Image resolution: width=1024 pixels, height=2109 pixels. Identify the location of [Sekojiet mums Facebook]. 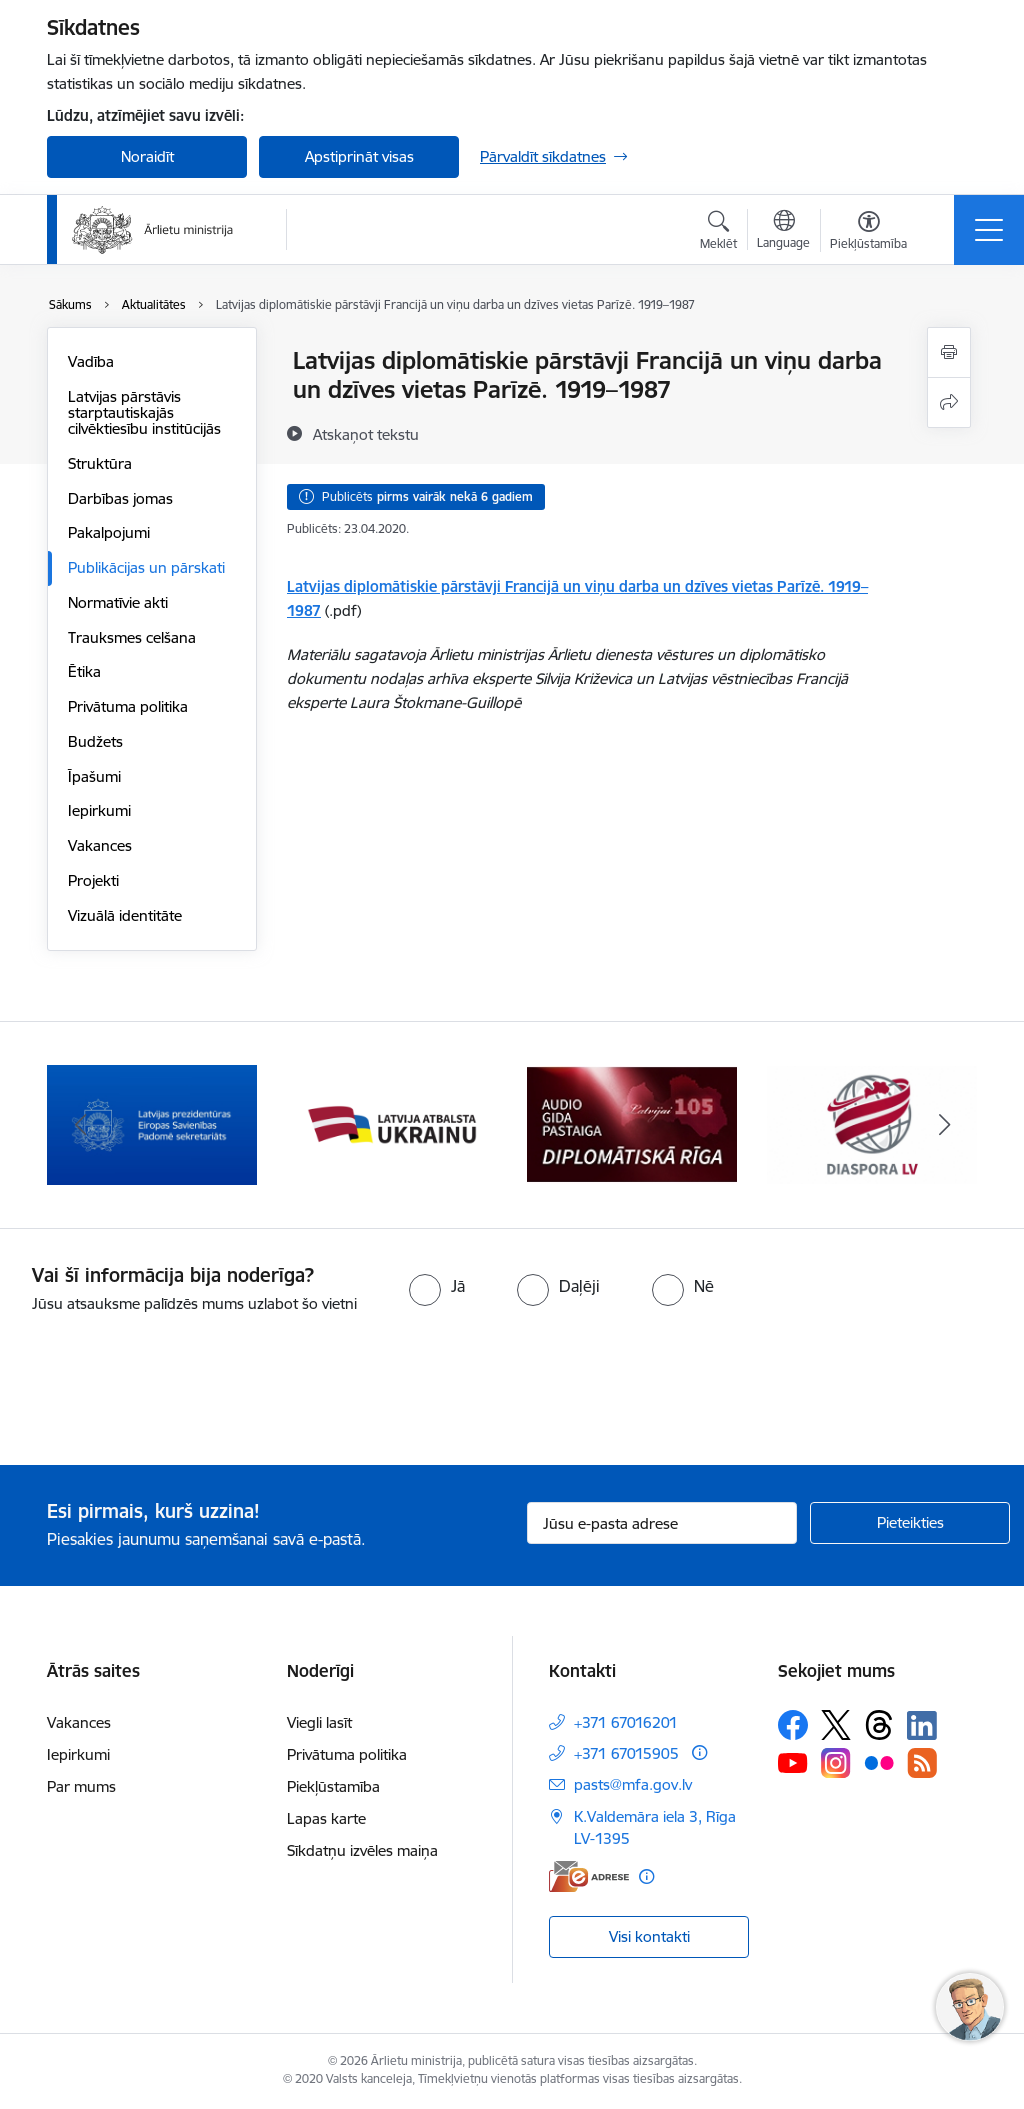
(793, 1725).